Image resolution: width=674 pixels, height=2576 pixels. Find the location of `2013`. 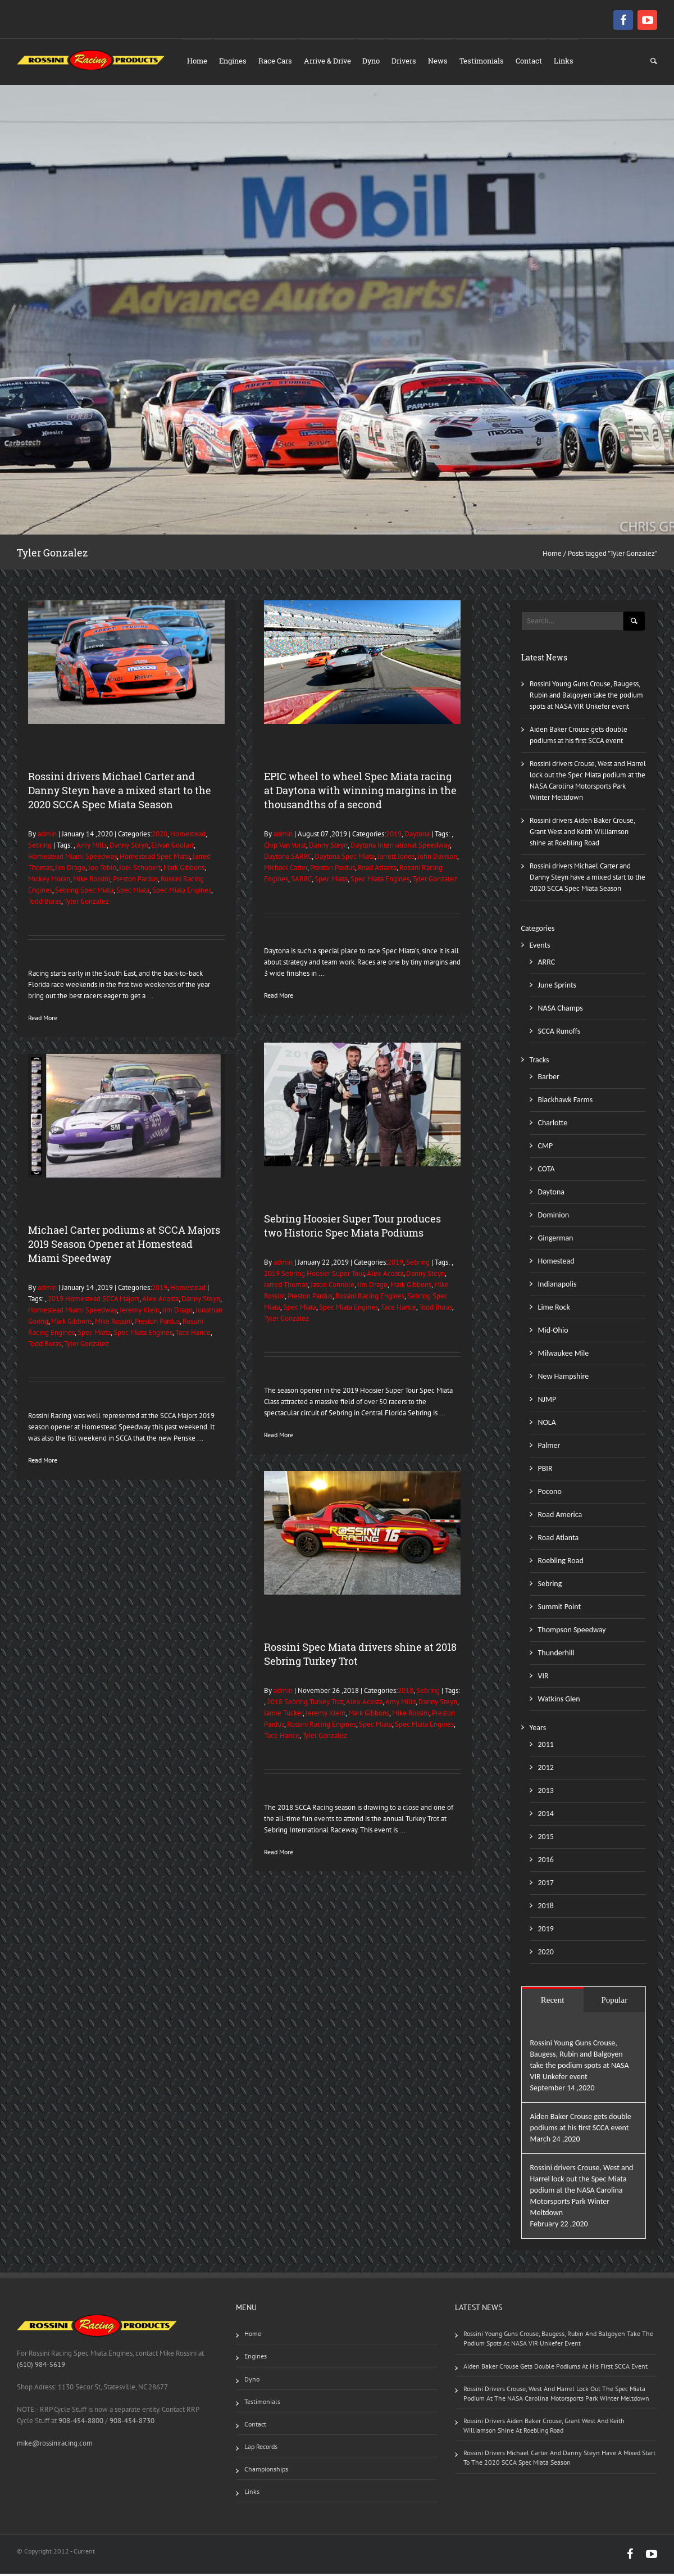

2013 is located at coordinates (546, 1793).